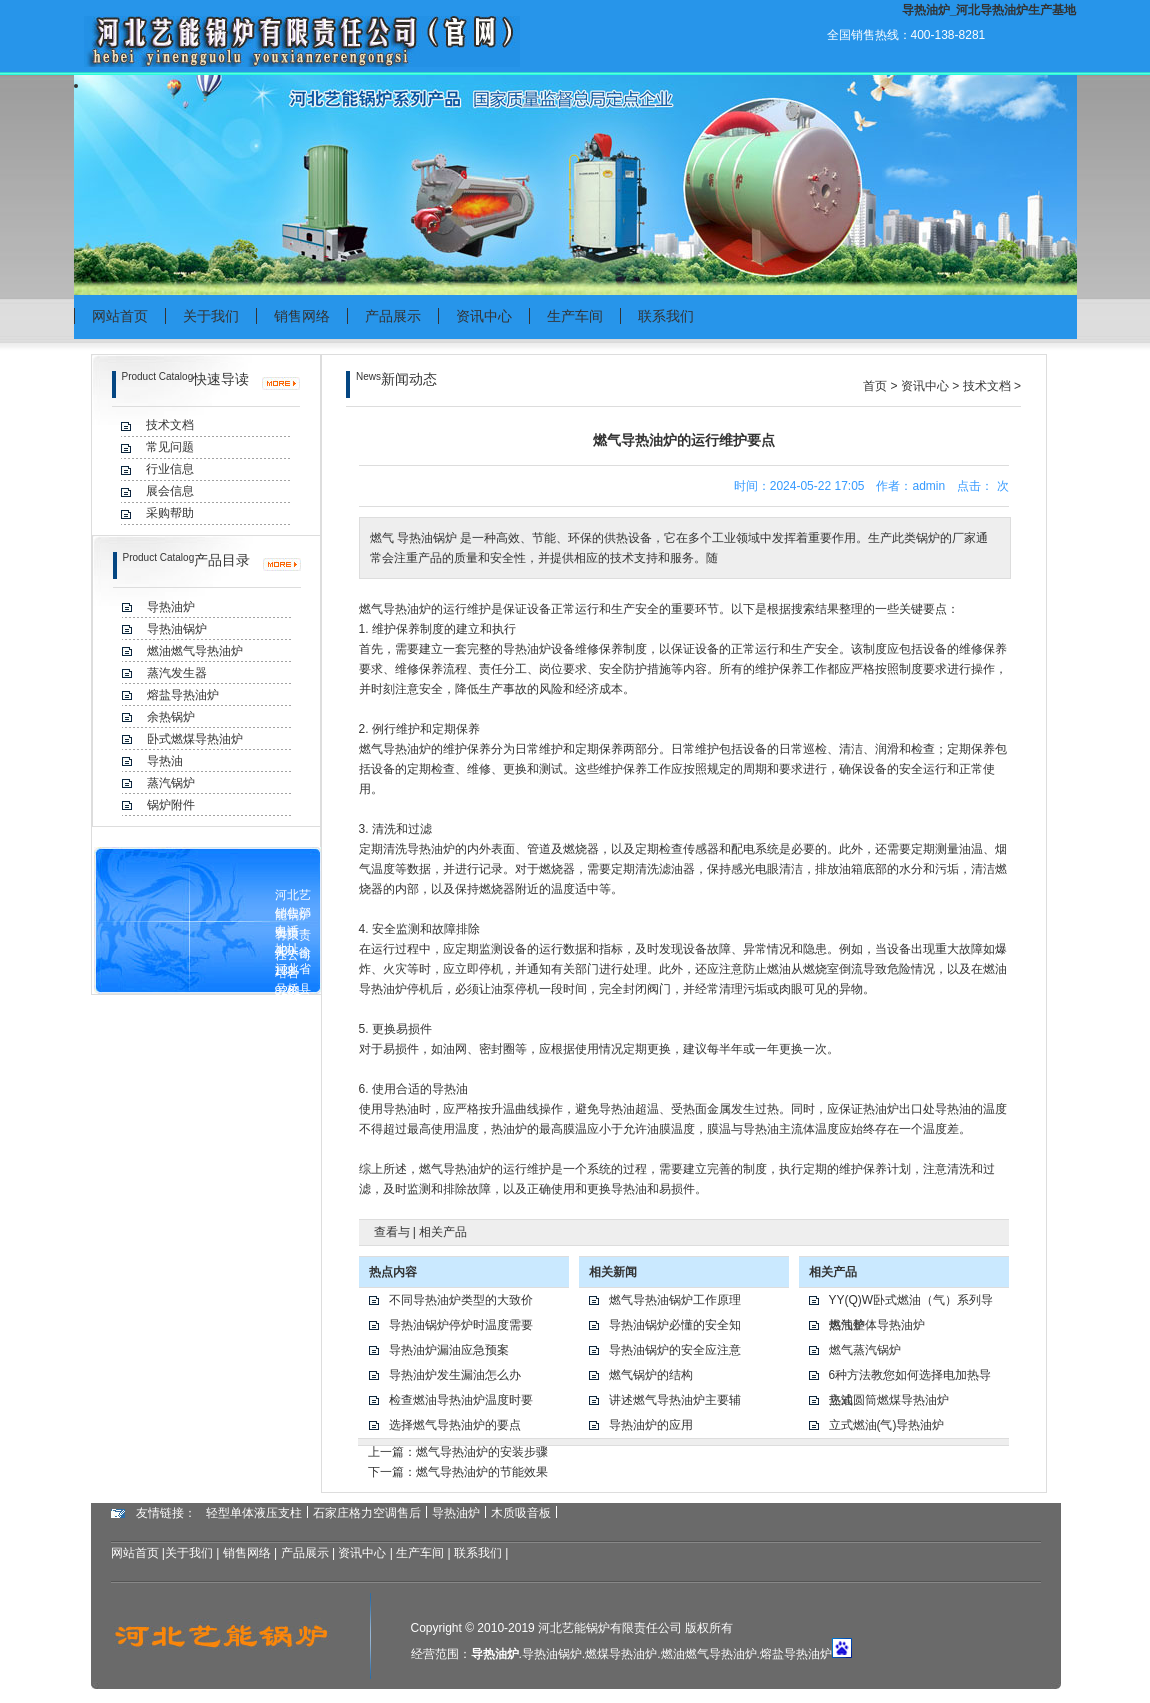 Image resolution: width=1150 pixels, height=1703 pixels. I want to click on 行业信息, so click(170, 469).